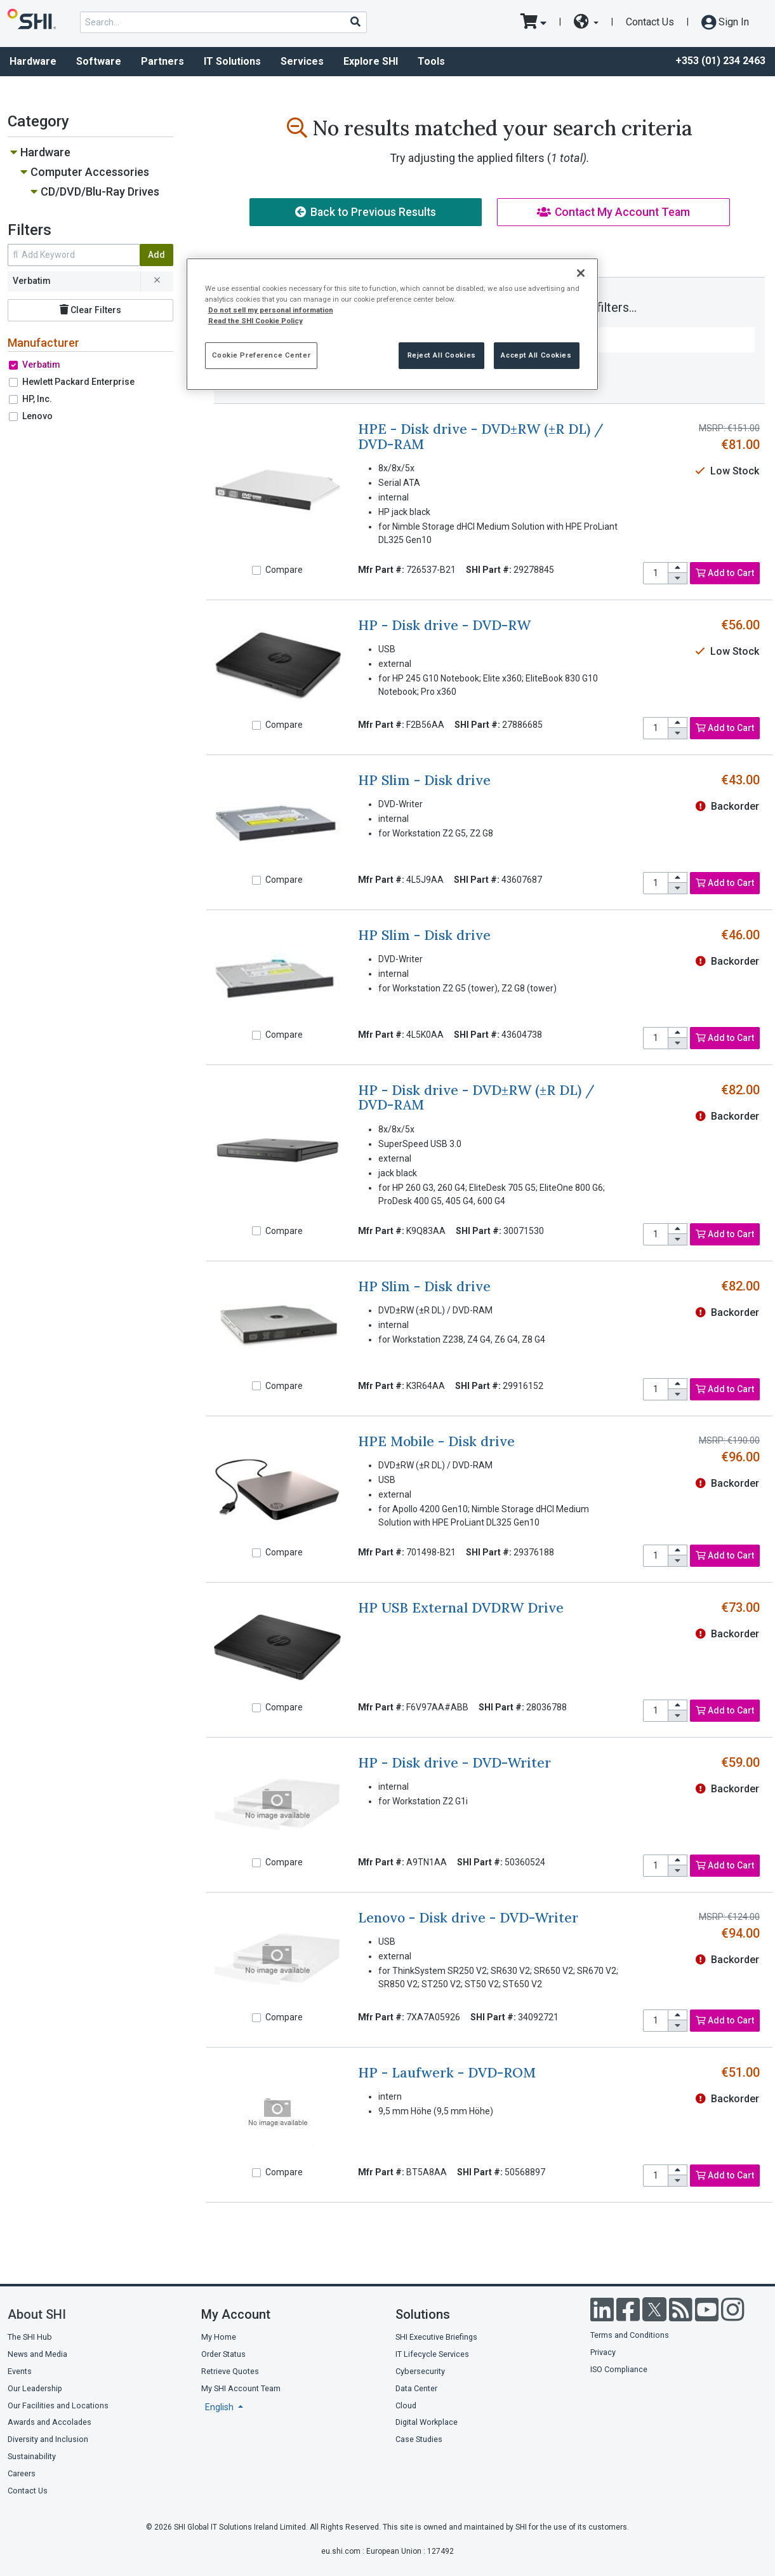 The width and height of the screenshot is (775, 2576). What do you see at coordinates (468, 1917) in the screenshot?
I see `Lenovo - Disk drive - DVD-Writer` at bounding box center [468, 1917].